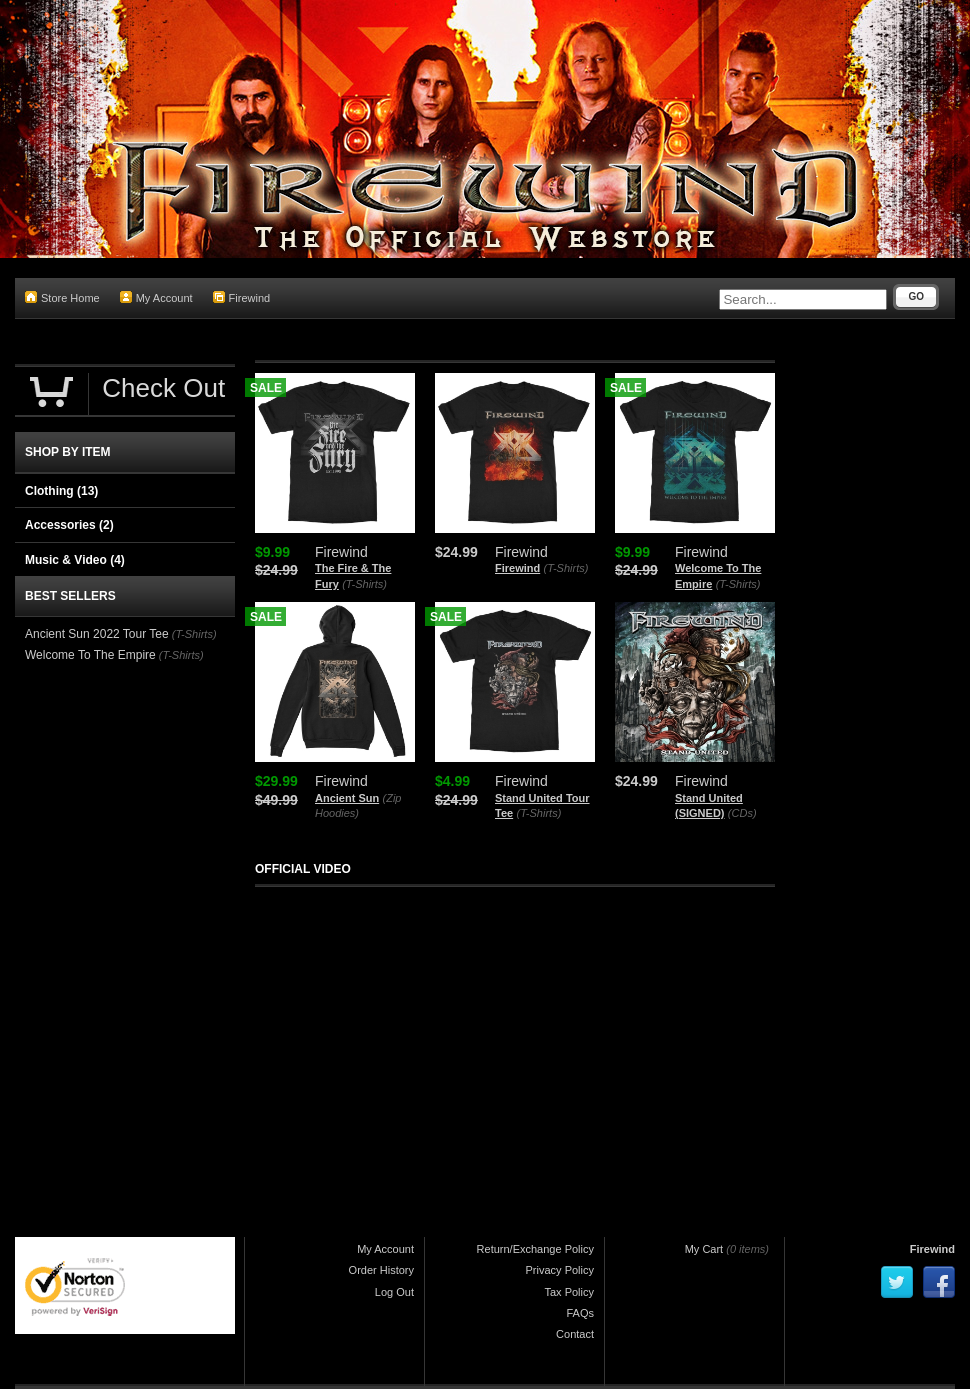  I want to click on Music & Video, so click(75, 560).